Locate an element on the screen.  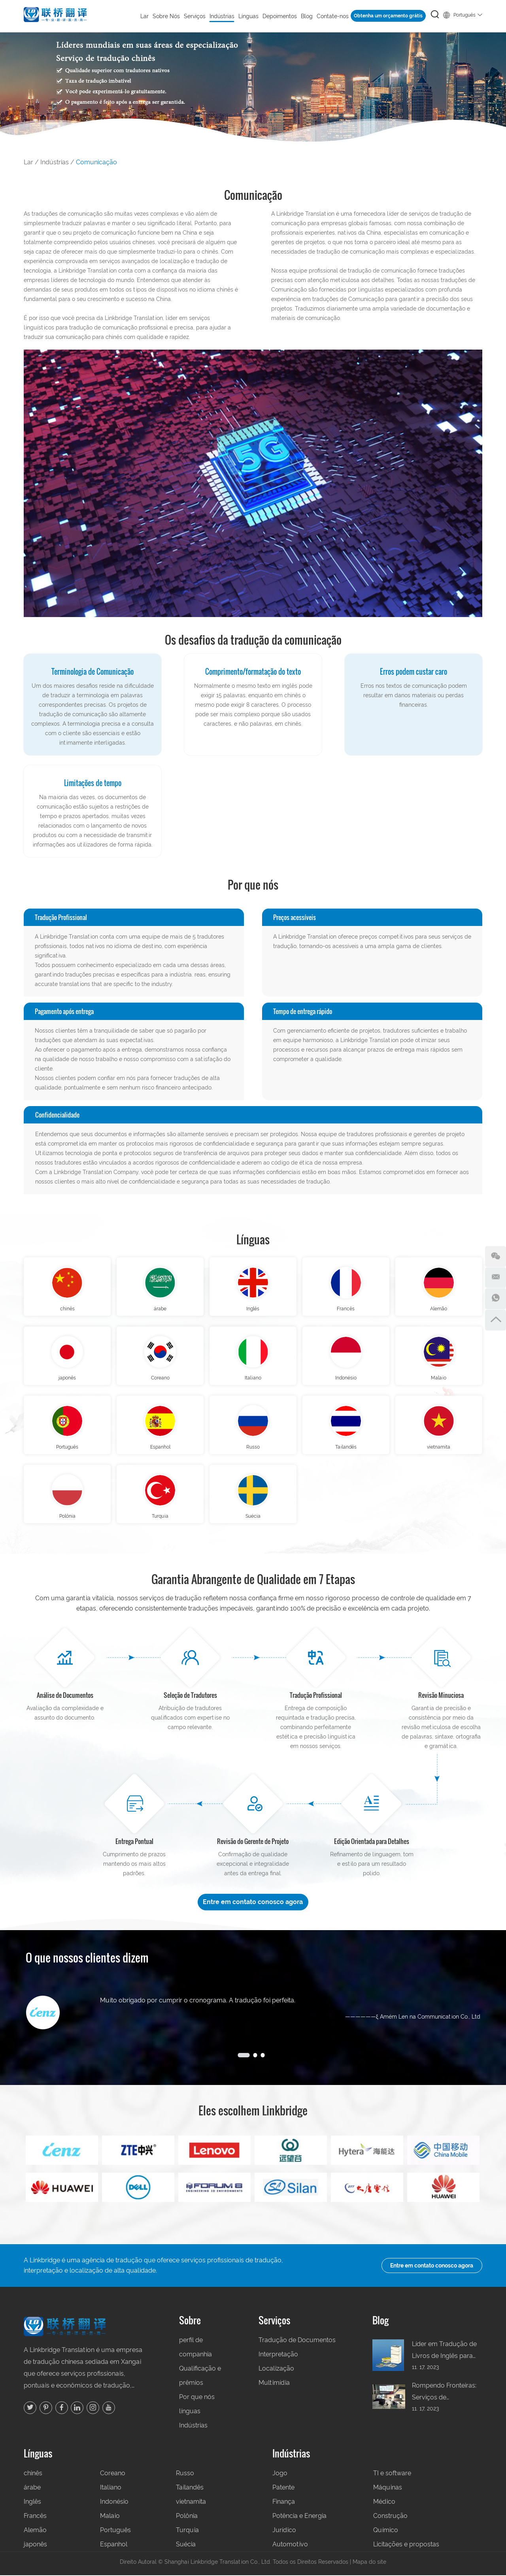
Alemão is located at coordinates (438, 1309).